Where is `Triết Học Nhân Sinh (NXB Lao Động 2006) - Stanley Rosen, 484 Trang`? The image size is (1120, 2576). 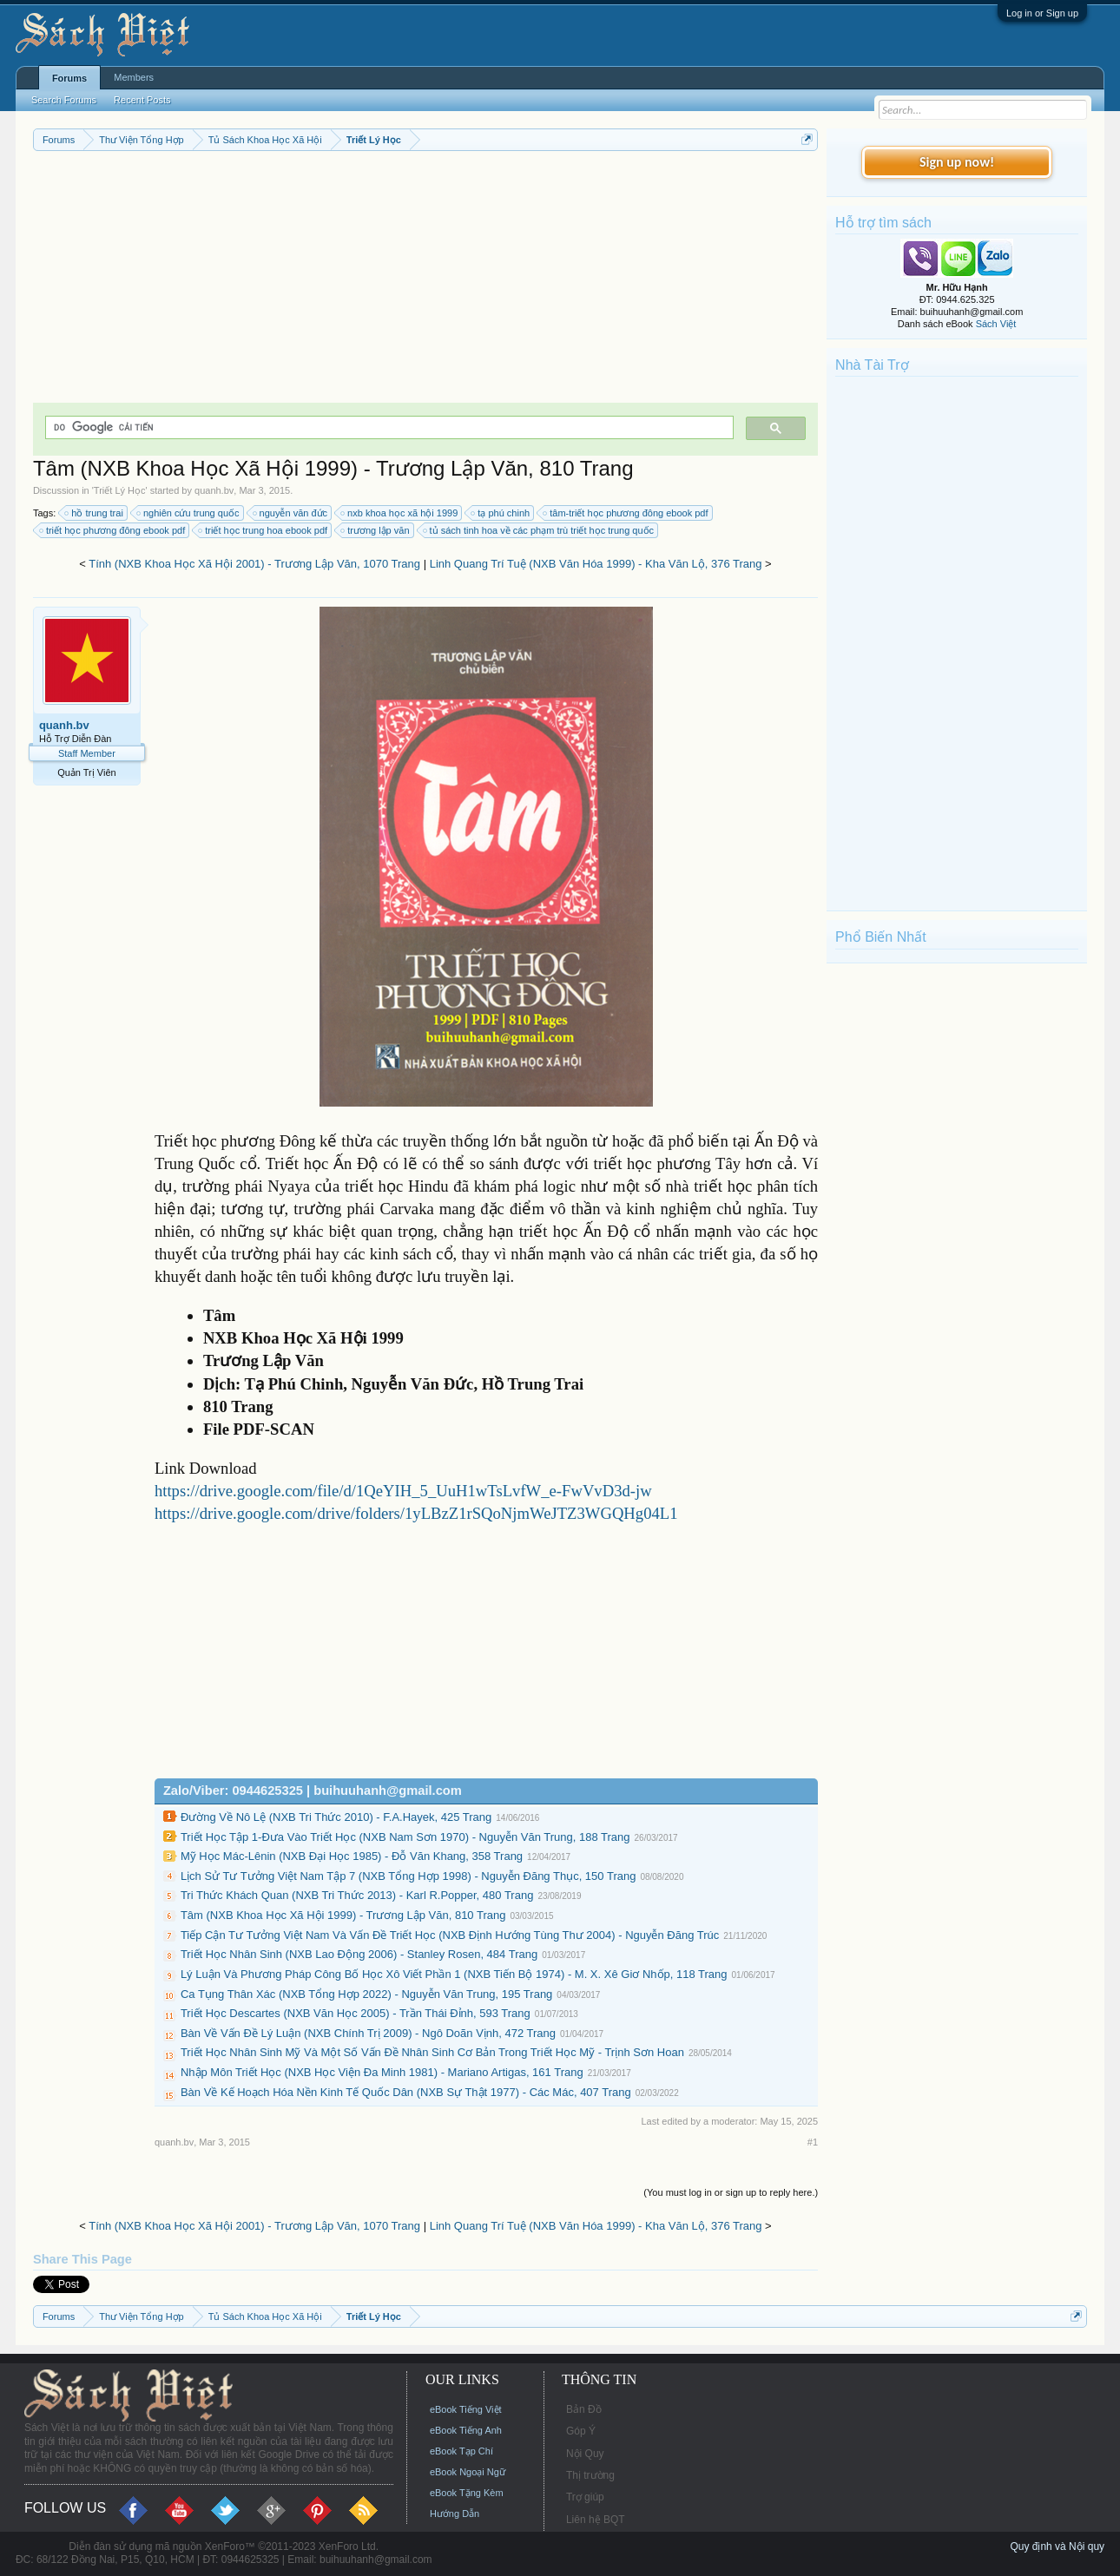
Triết Học Nhân Sinh (NXB Lao Động 2006) - Stanley Rosen, 484 Trang is located at coordinates (359, 1954).